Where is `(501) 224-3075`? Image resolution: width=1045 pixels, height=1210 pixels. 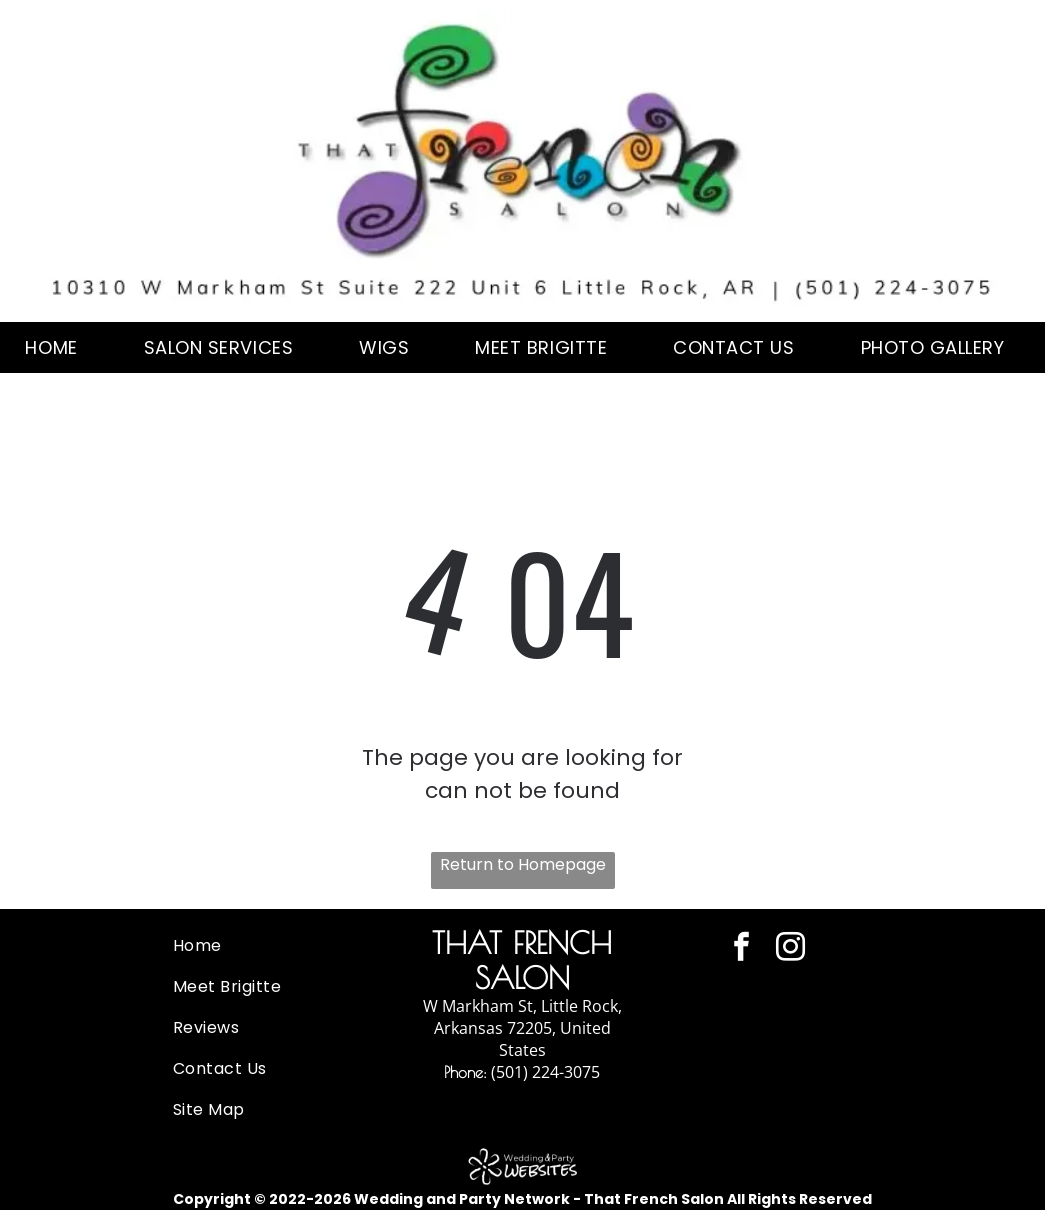 (501) 224-3075 is located at coordinates (545, 1072).